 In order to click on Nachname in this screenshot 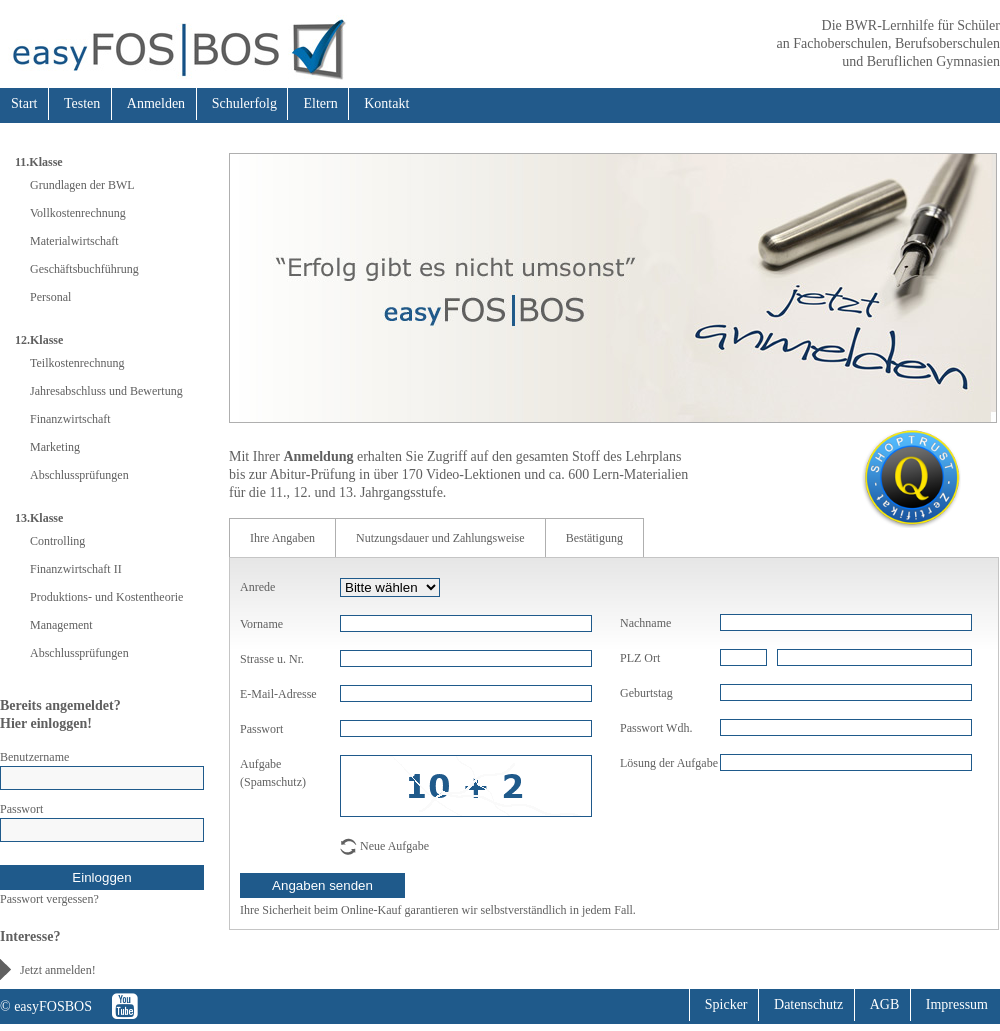, I will do `click(645, 623)`.